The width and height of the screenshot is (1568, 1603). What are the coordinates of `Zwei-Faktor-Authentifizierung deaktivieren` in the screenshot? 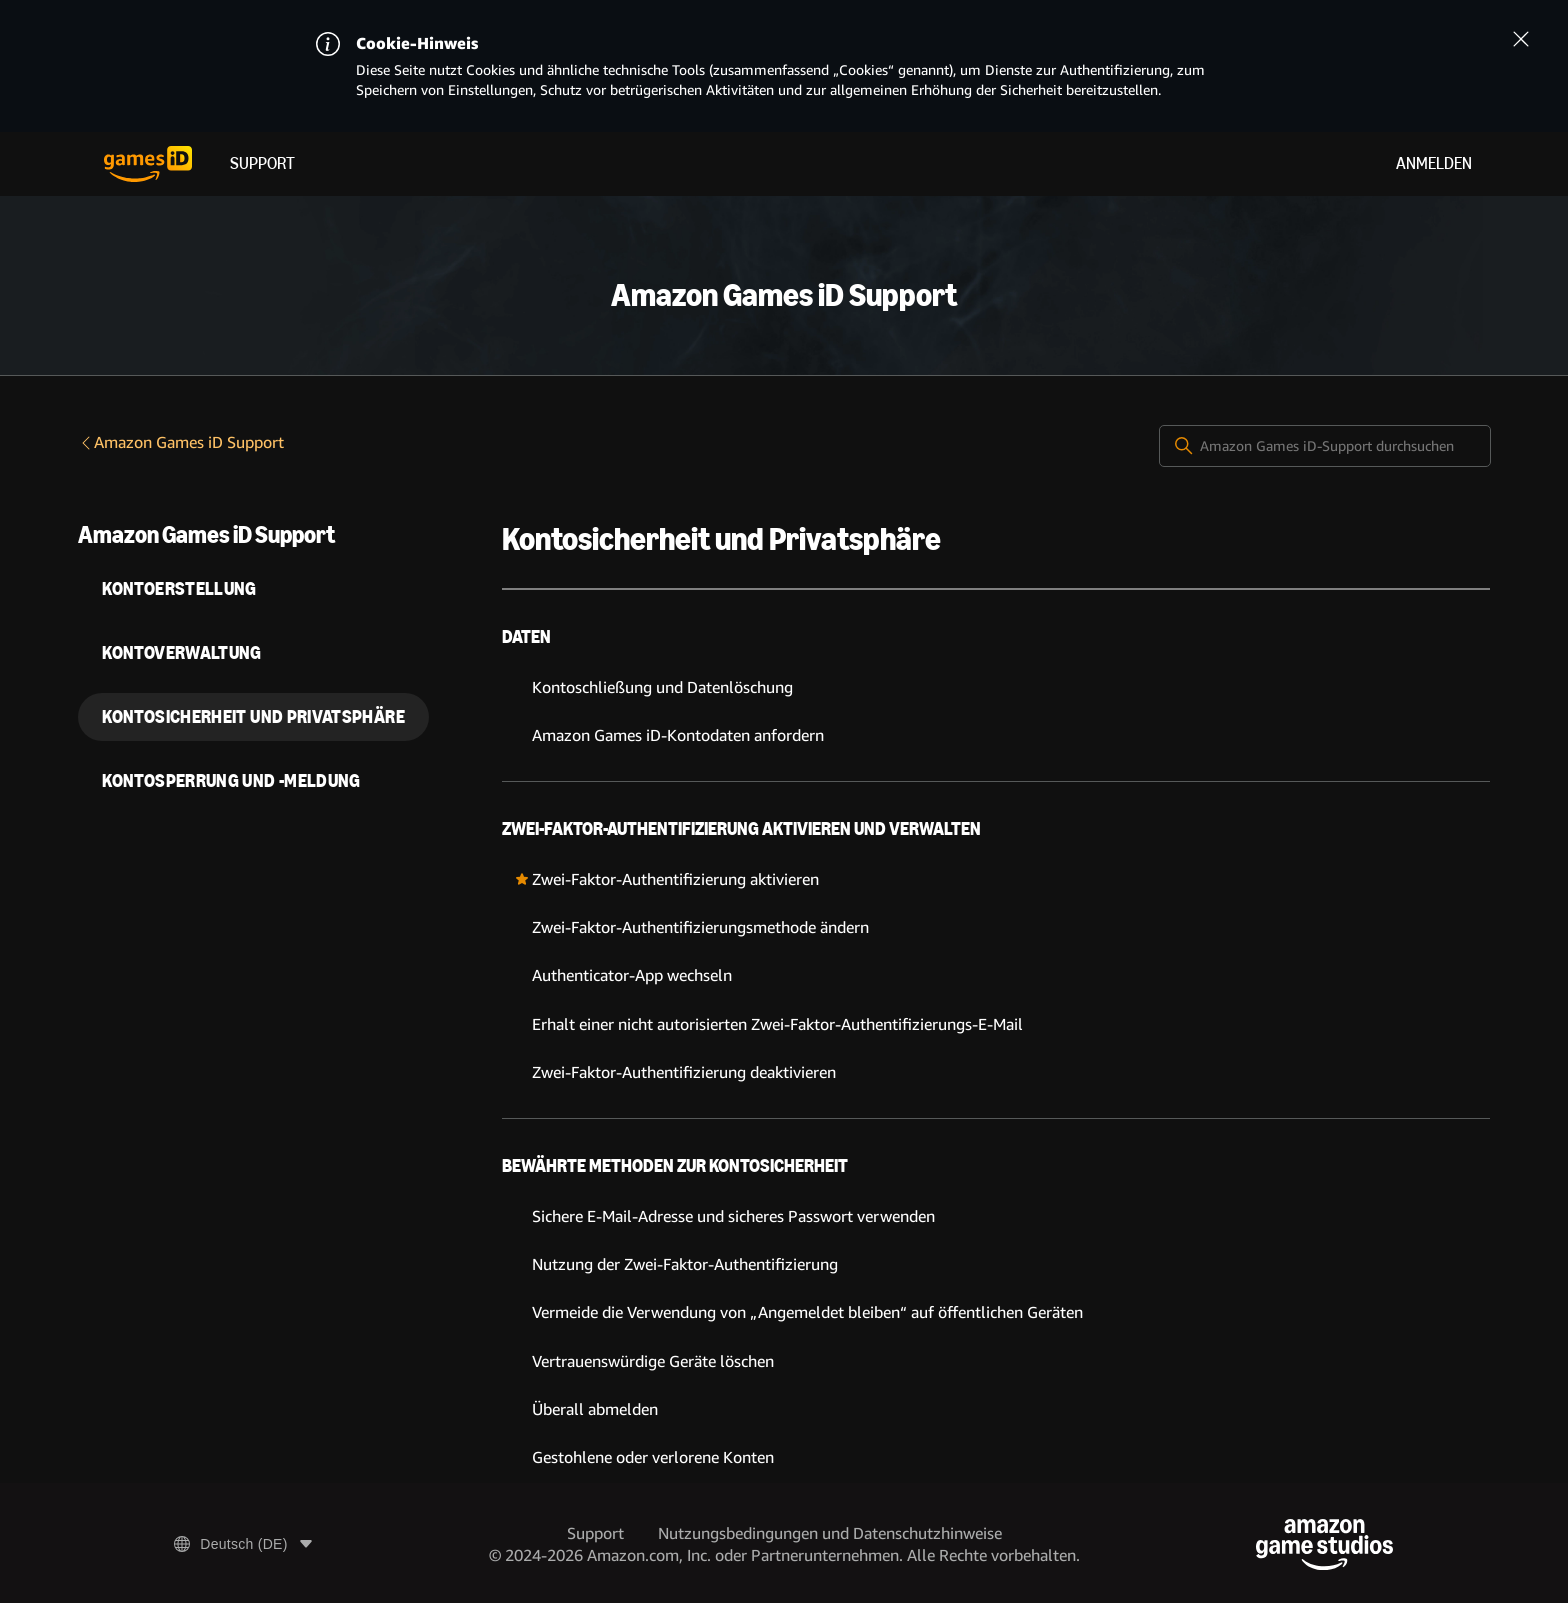 It's located at (684, 1072).